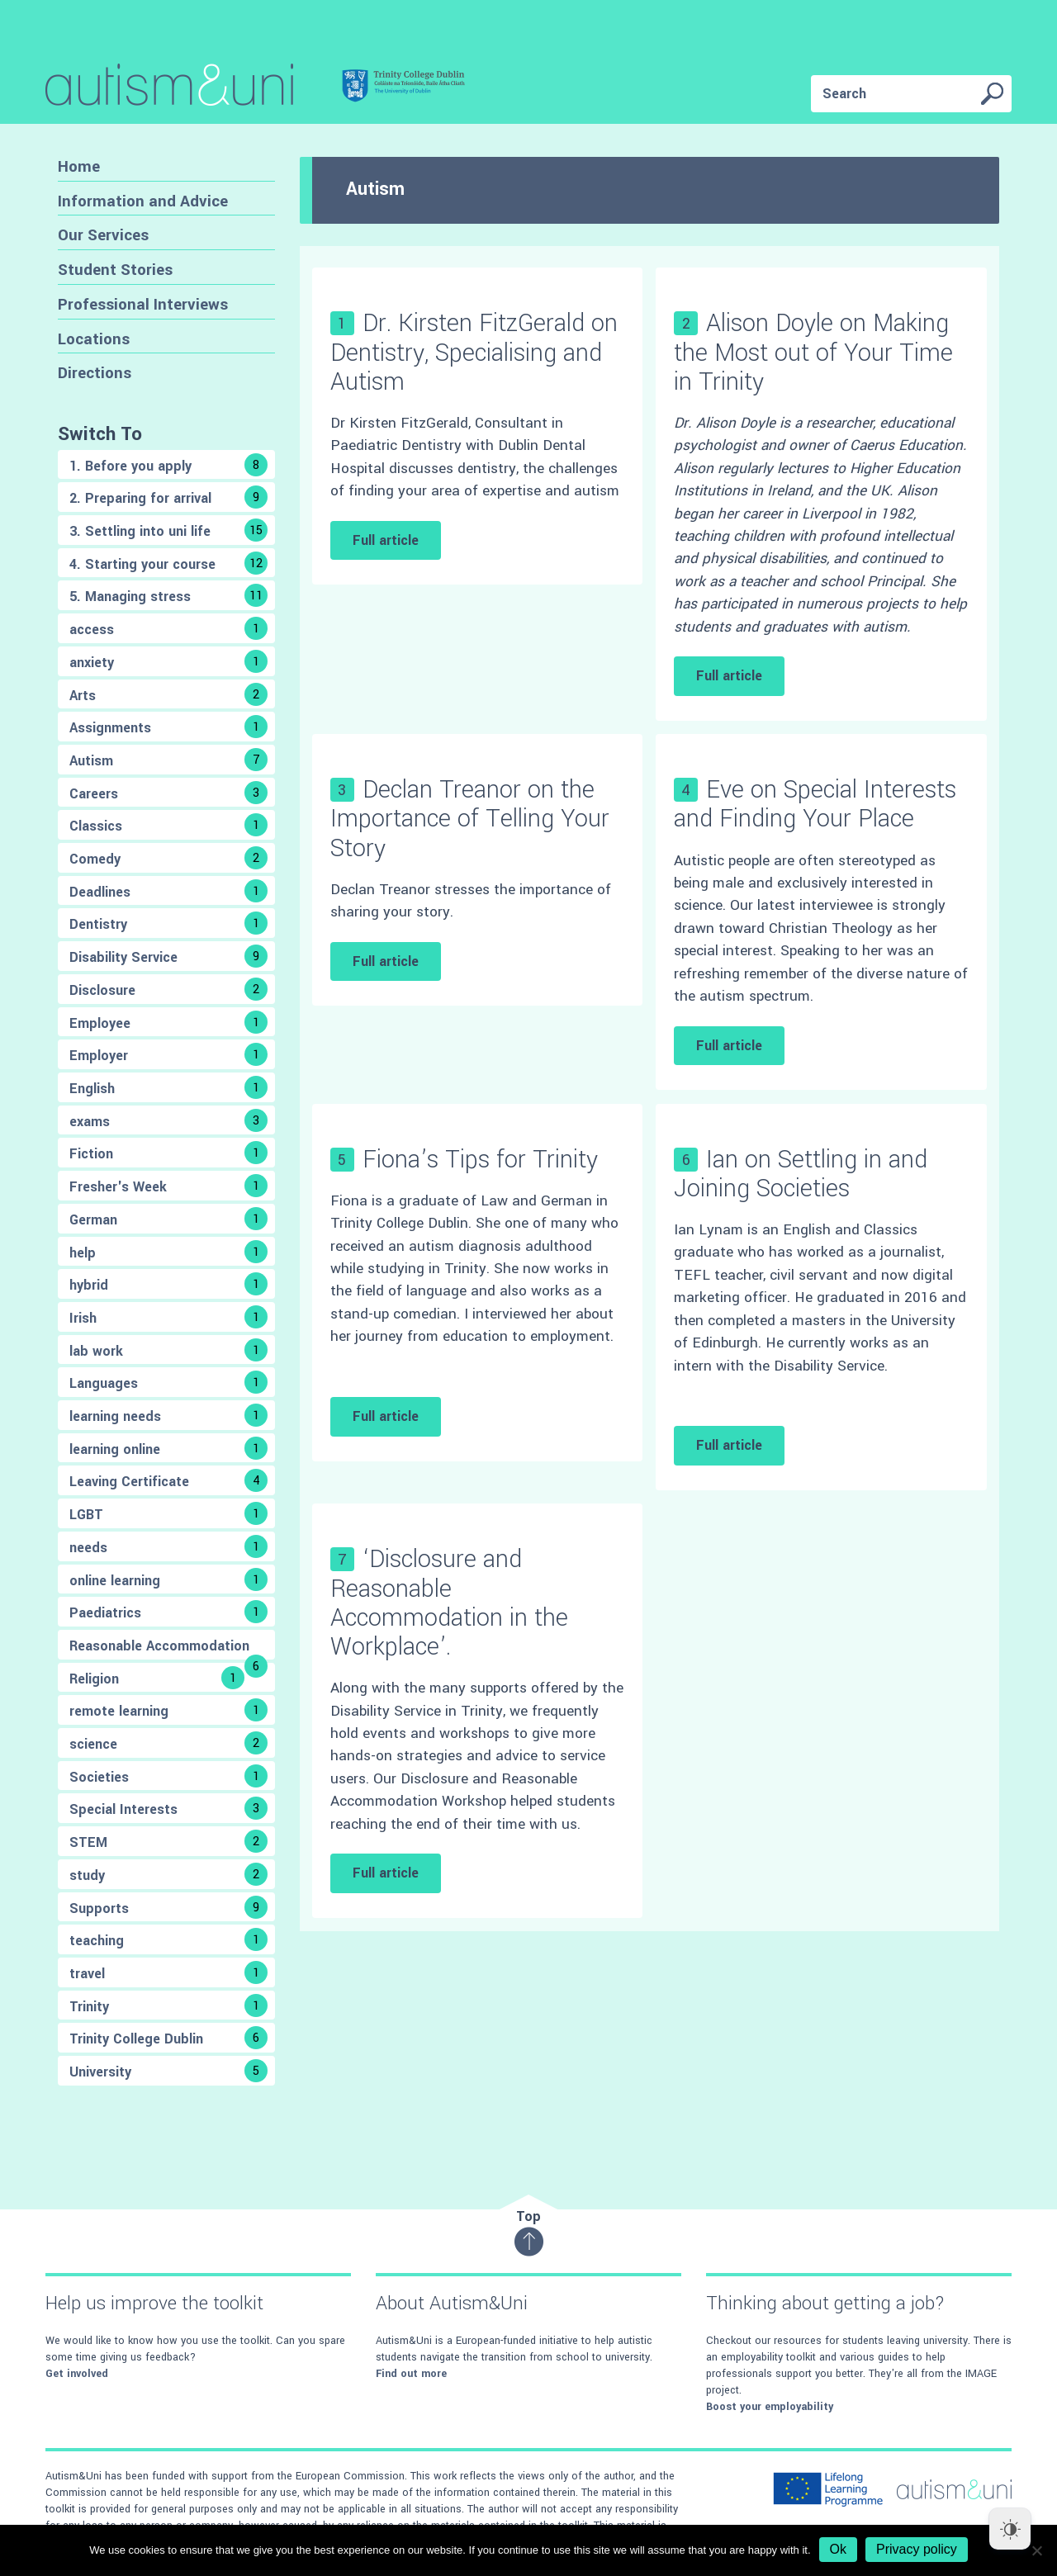 This screenshot has width=1057, height=2576. Describe the element at coordinates (168, 1841) in the screenshot. I see `STEM` at that location.